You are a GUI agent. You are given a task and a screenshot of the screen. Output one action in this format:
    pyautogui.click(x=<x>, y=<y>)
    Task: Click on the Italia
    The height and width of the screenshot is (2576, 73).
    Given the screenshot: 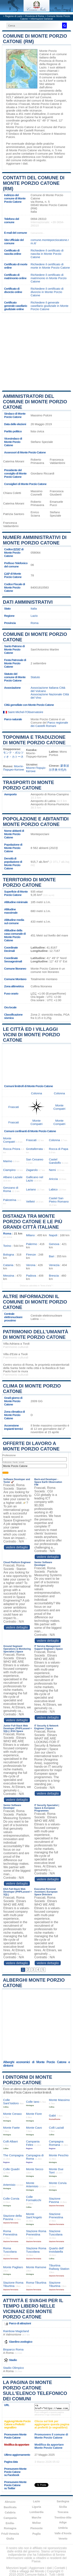 What is the action you would take?
    pyautogui.click(x=34, y=608)
    